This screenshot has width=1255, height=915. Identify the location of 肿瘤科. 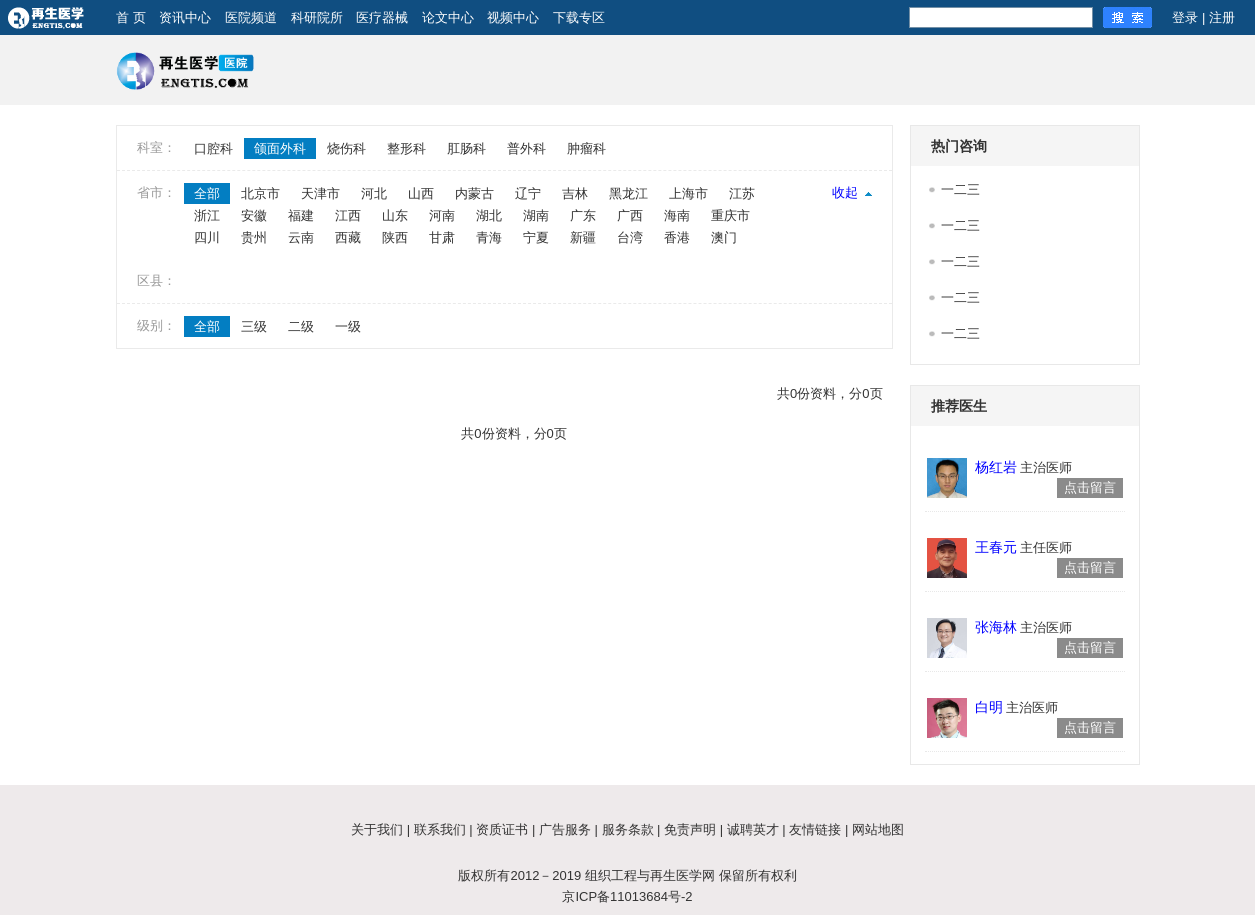
(586, 148).